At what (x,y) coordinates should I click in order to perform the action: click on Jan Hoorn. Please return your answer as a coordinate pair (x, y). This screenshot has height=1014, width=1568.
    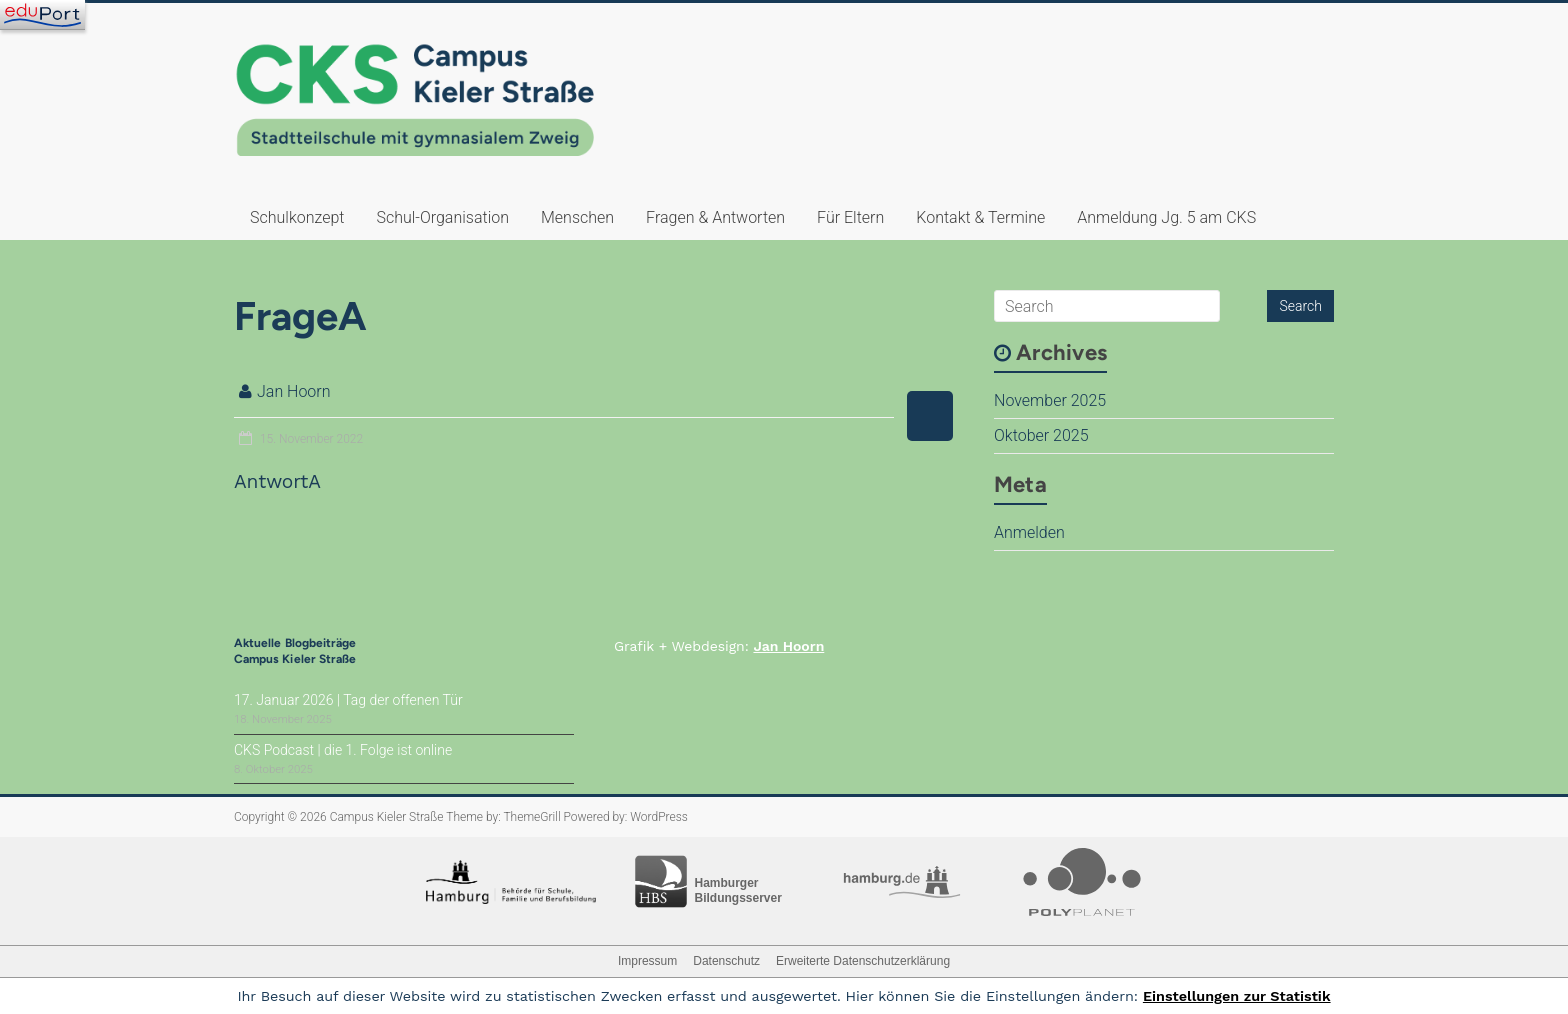
    Looking at the image, I should click on (294, 391).